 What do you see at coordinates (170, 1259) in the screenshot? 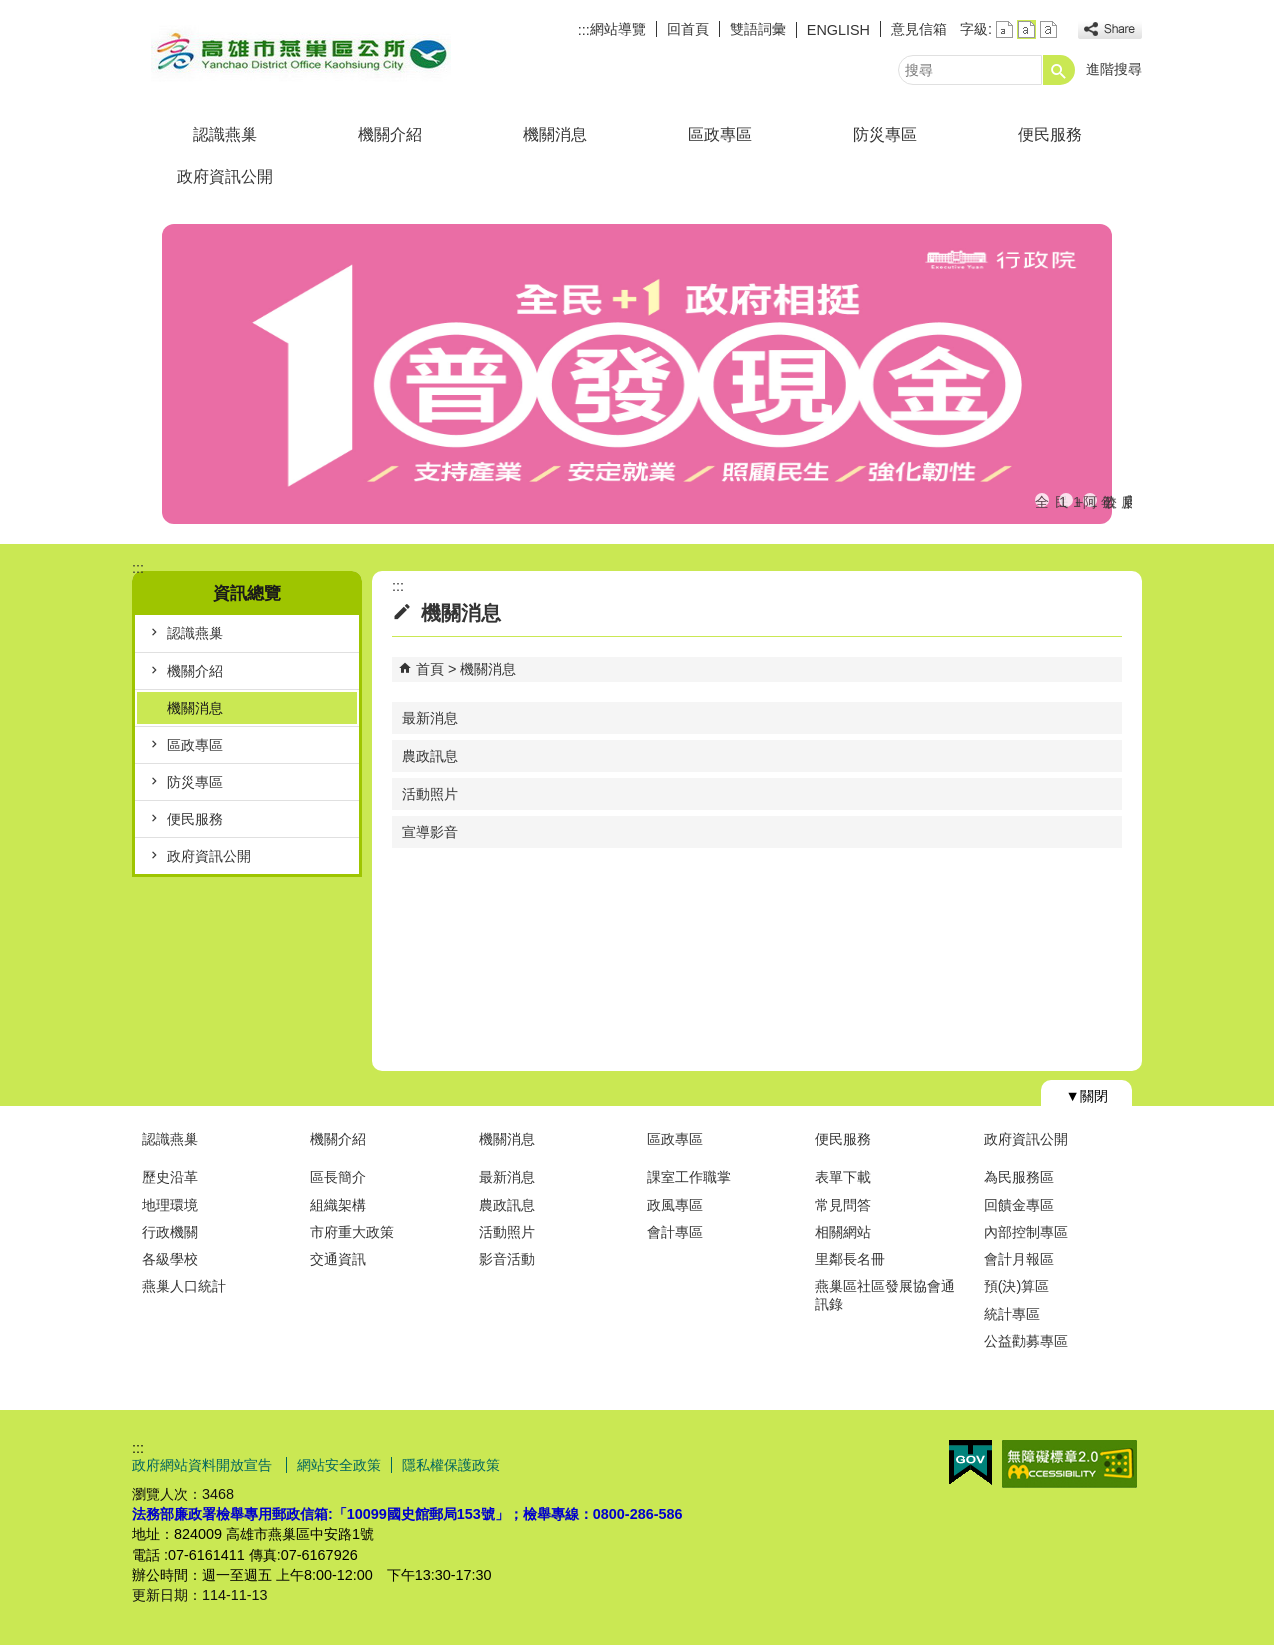
I see `各級學校` at bounding box center [170, 1259].